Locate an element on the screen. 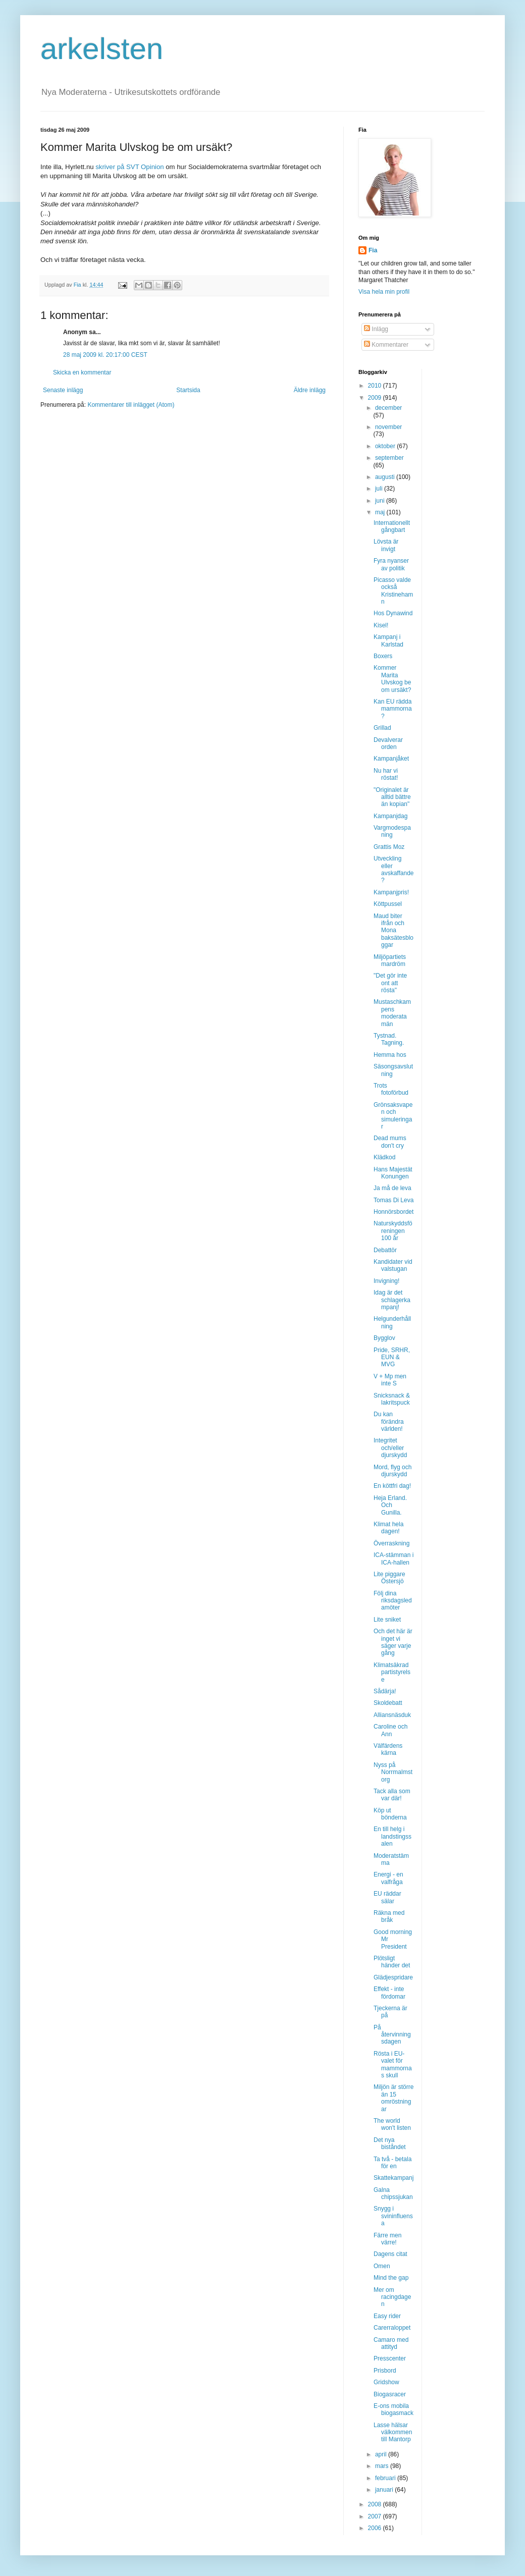 The image size is (525, 2576). Kommentarer is located at coordinates (386, 344).